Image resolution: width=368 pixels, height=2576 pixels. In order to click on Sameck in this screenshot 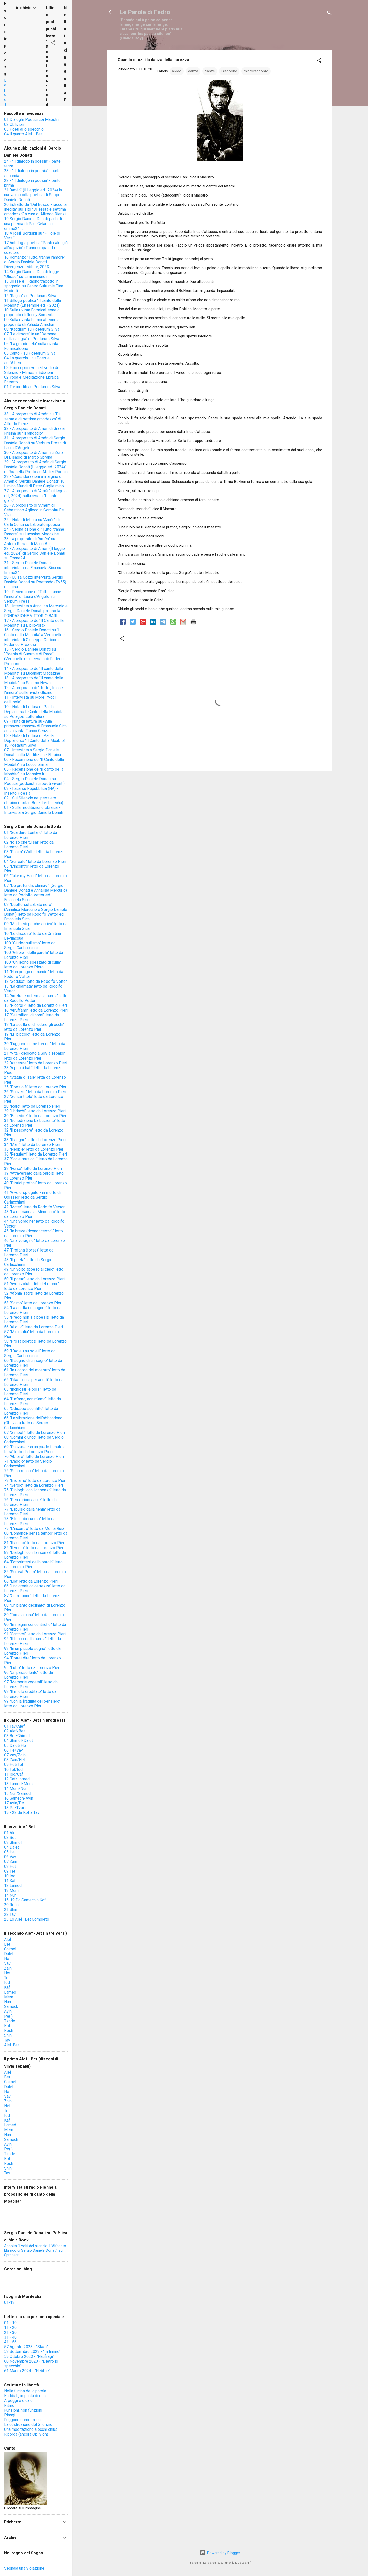, I will do `click(11, 2006)`.